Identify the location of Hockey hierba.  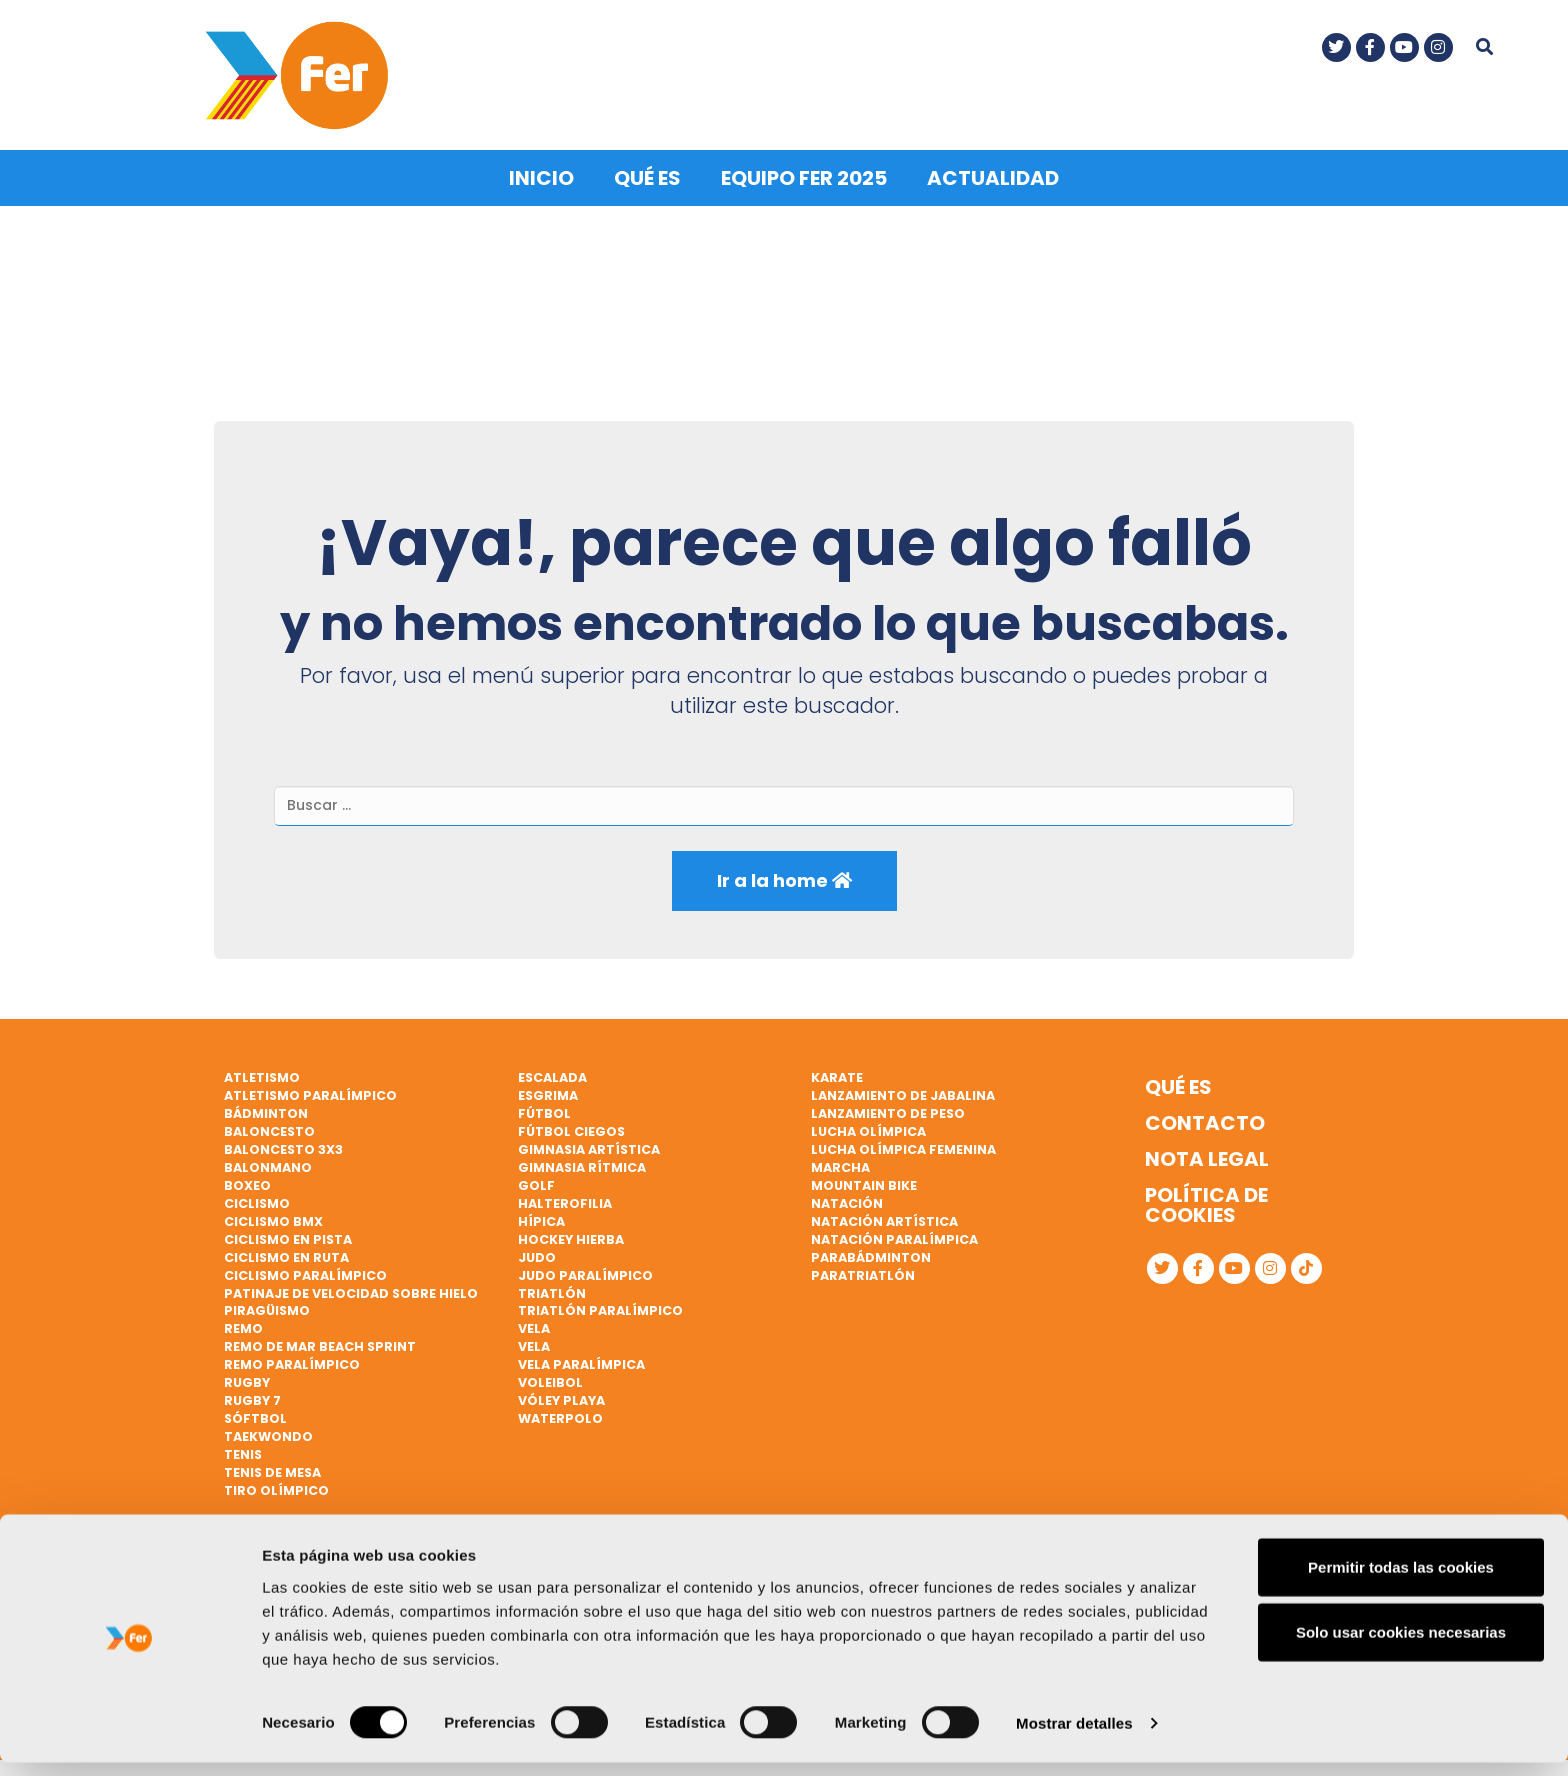
(571, 1235).